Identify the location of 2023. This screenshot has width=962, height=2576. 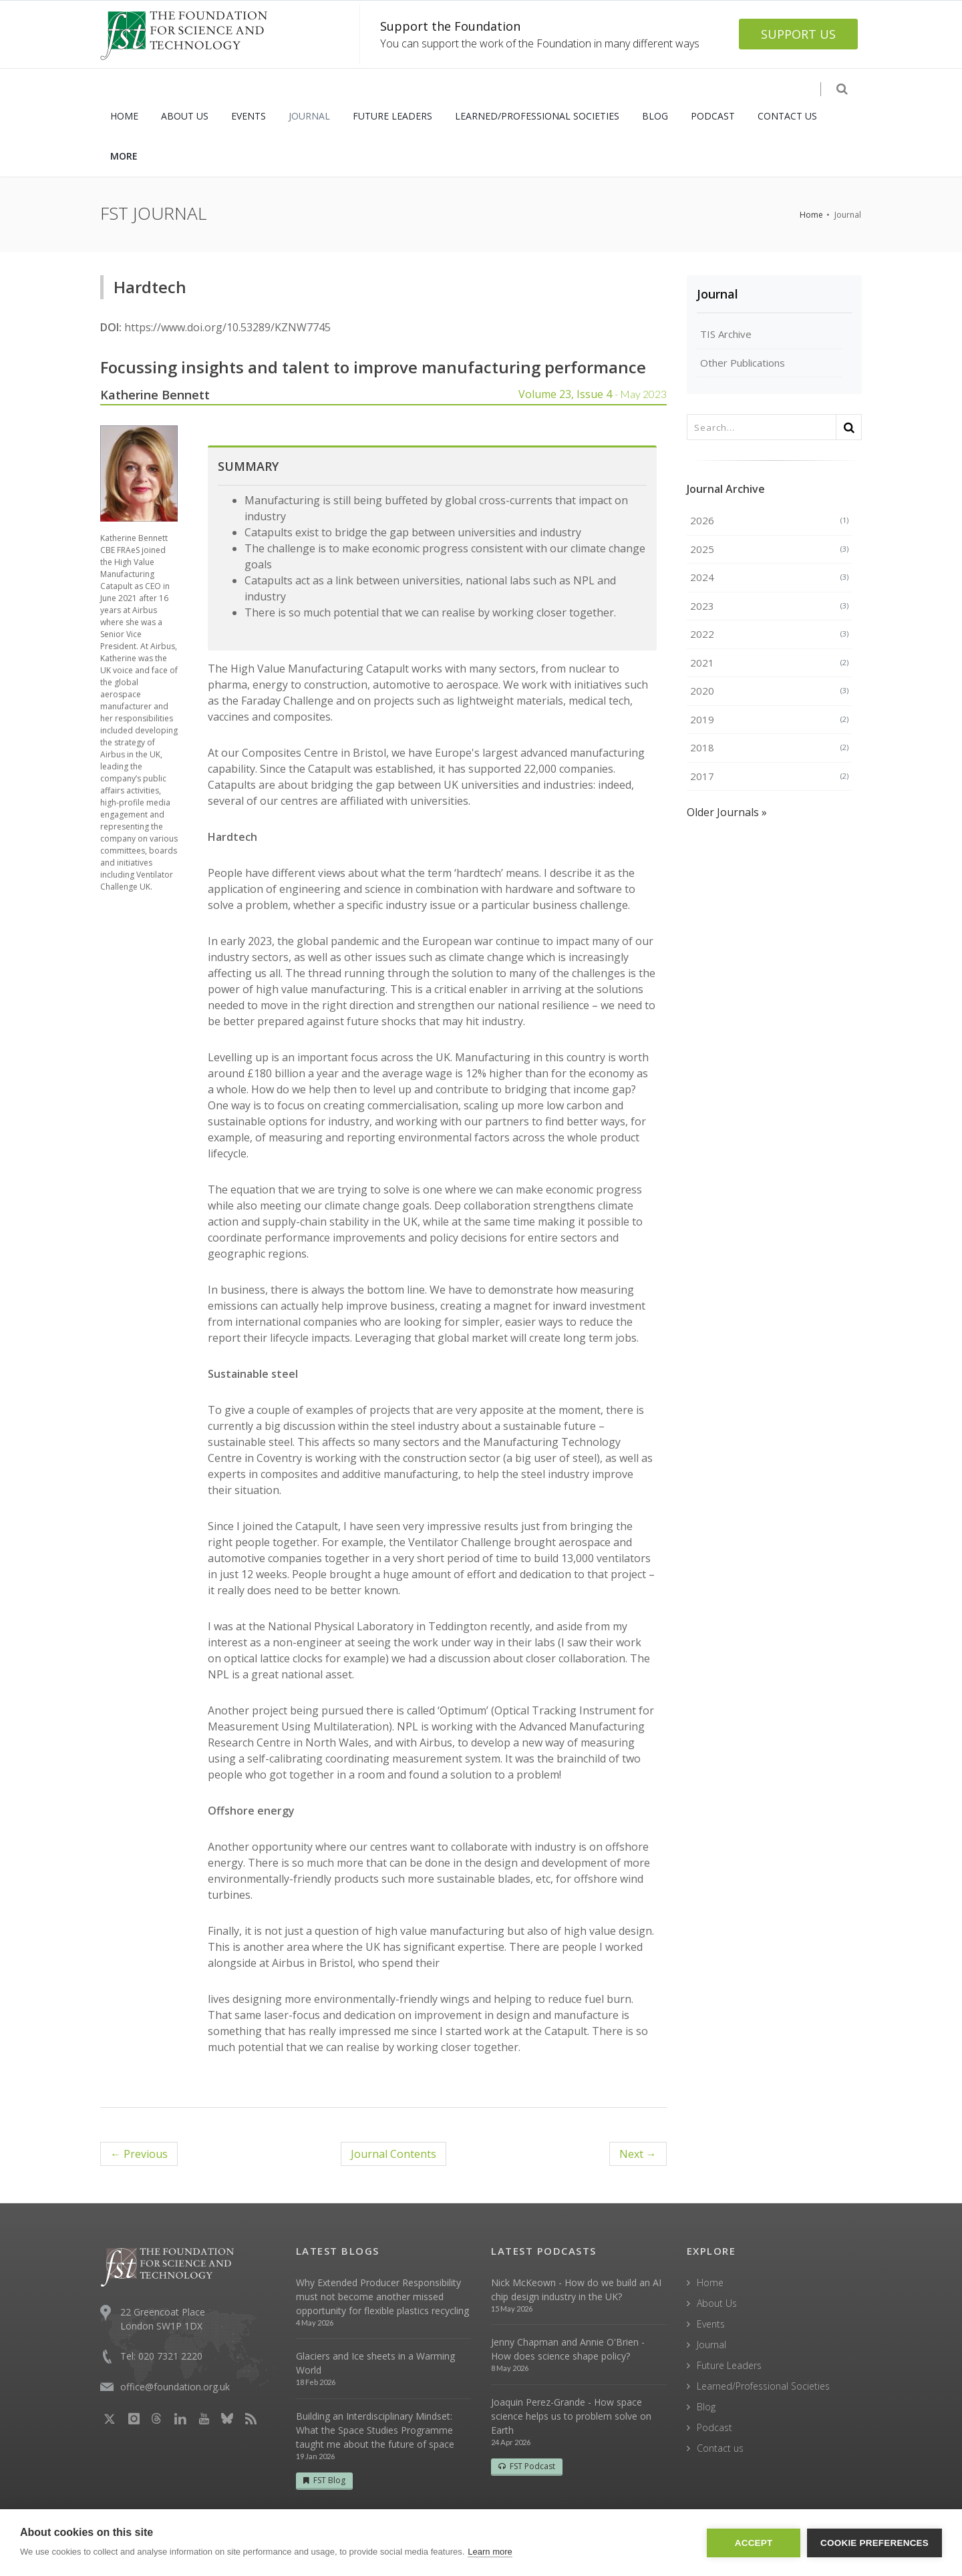
(769, 605).